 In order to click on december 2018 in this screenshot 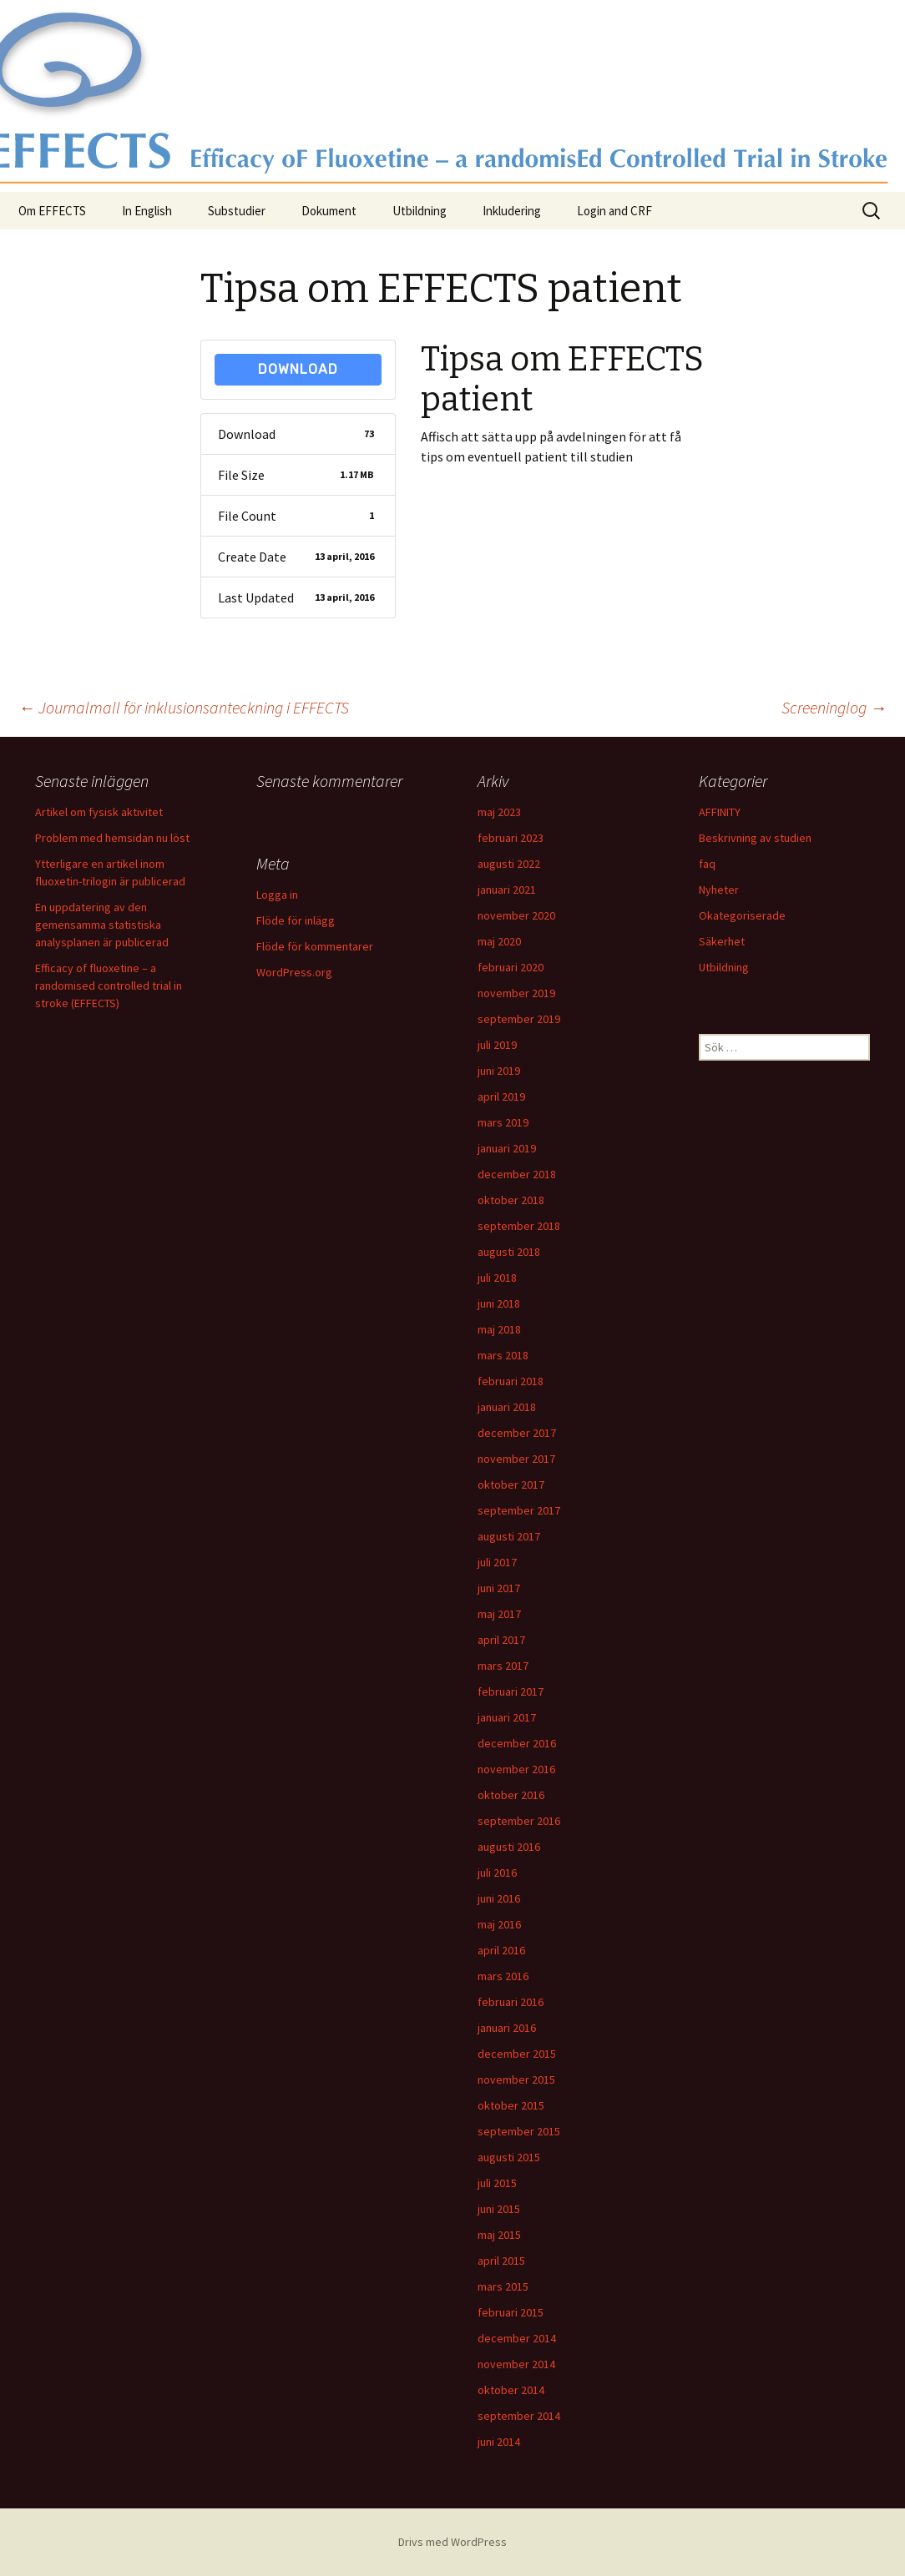, I will do `click(517, 1174)`.